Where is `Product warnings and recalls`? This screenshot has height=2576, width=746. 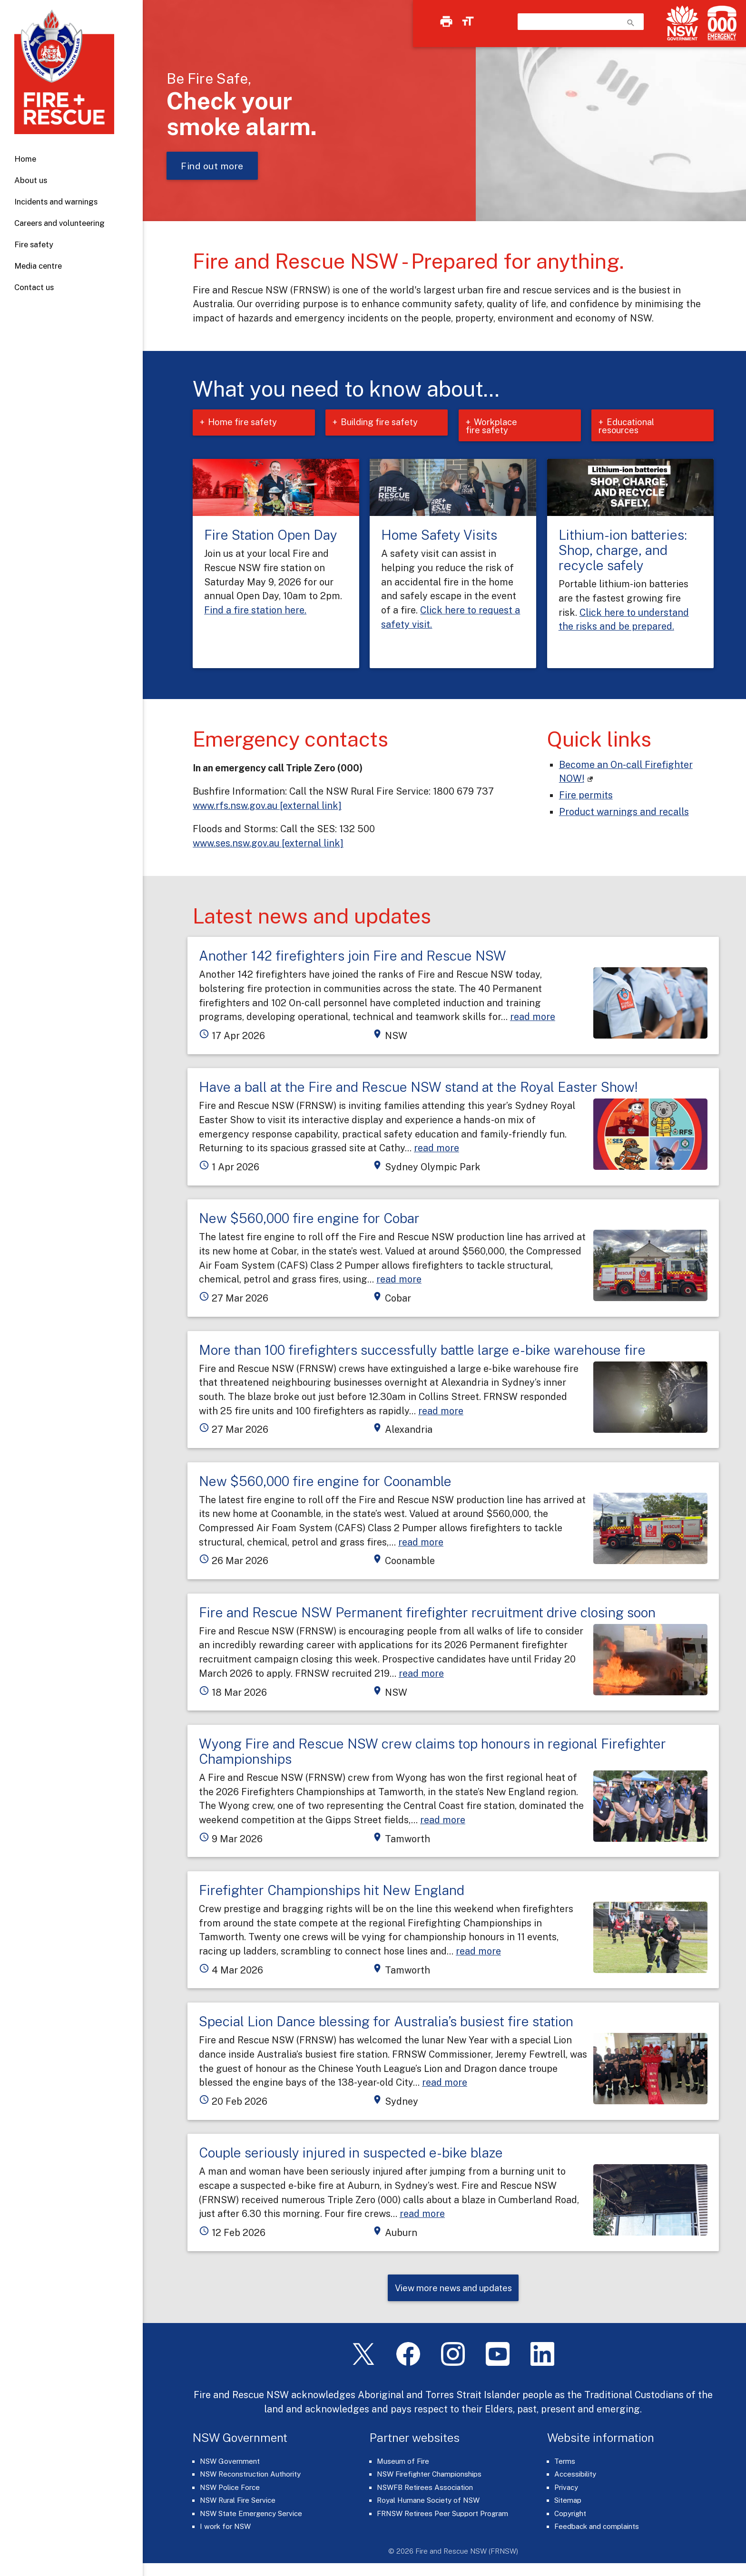 Product warnings and recalls is located at coordinates (624, 813).